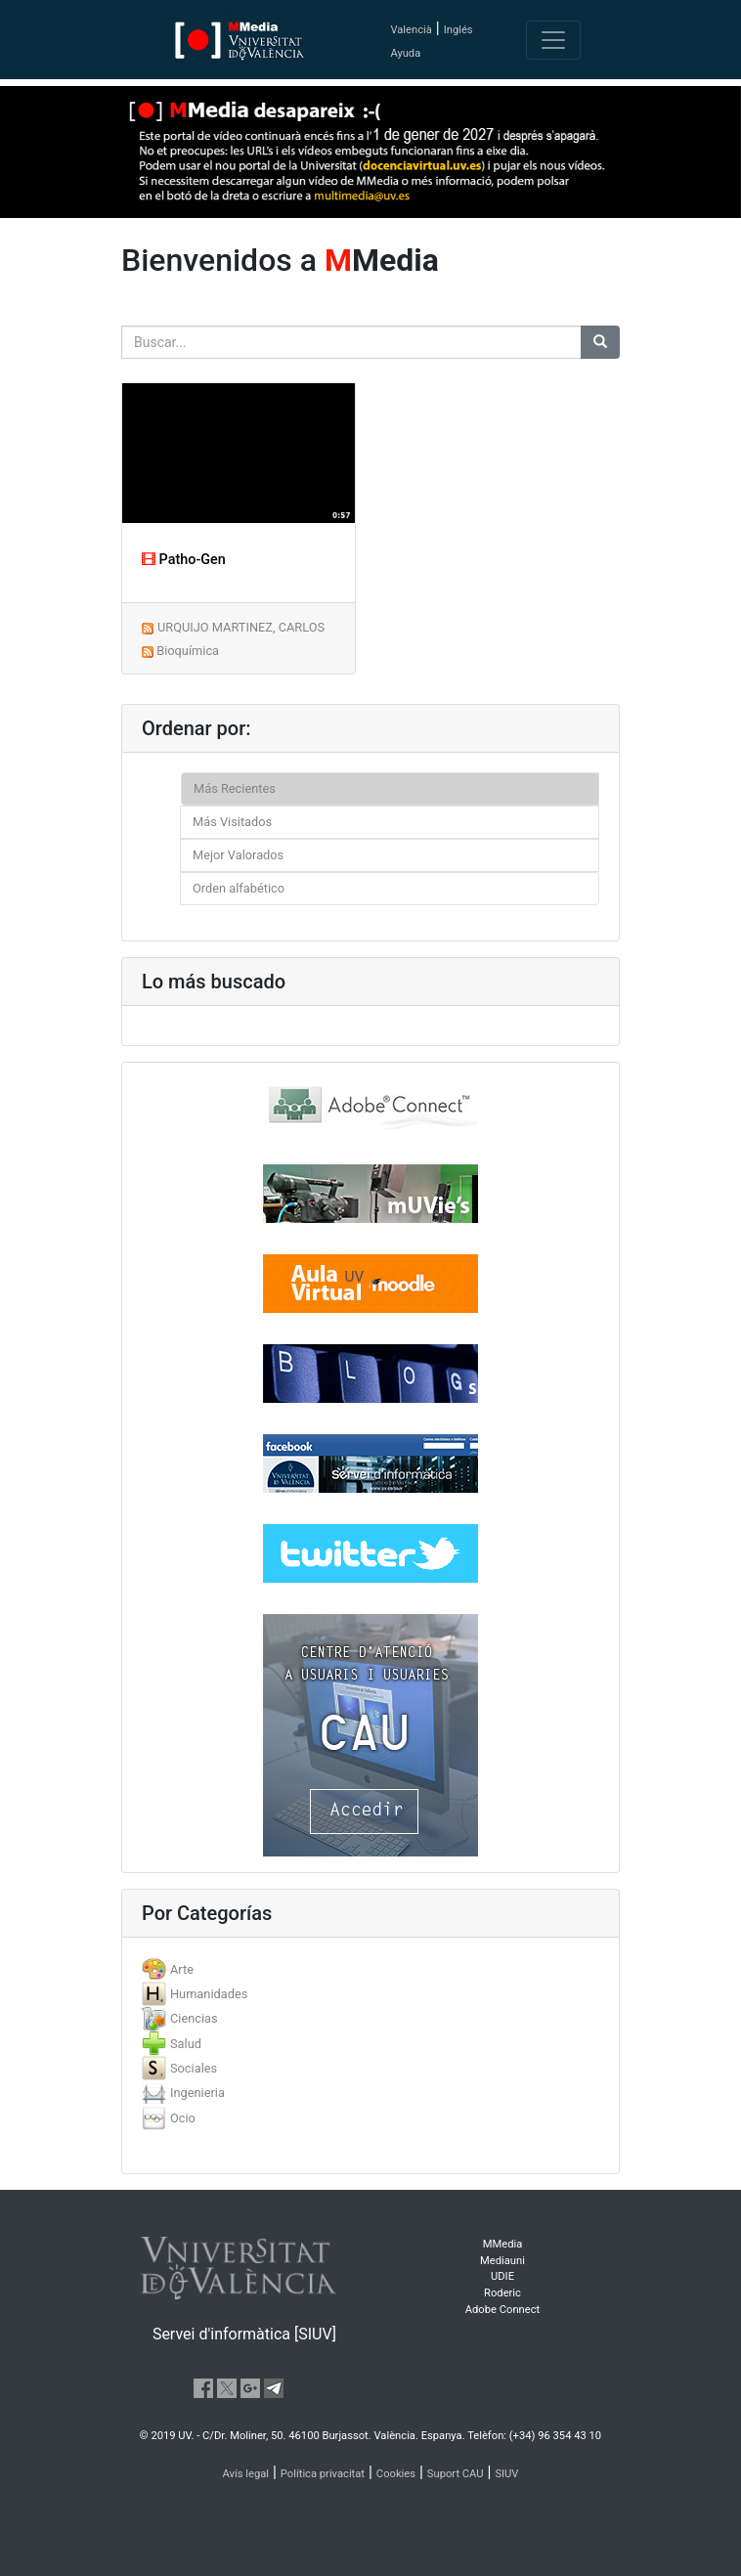 The height and width of the screenshot is (2576, 741). What do you see at coordinates (238, 888) in the screenshot?
I see `Orden alfabético` at bounding box center [238, 888].